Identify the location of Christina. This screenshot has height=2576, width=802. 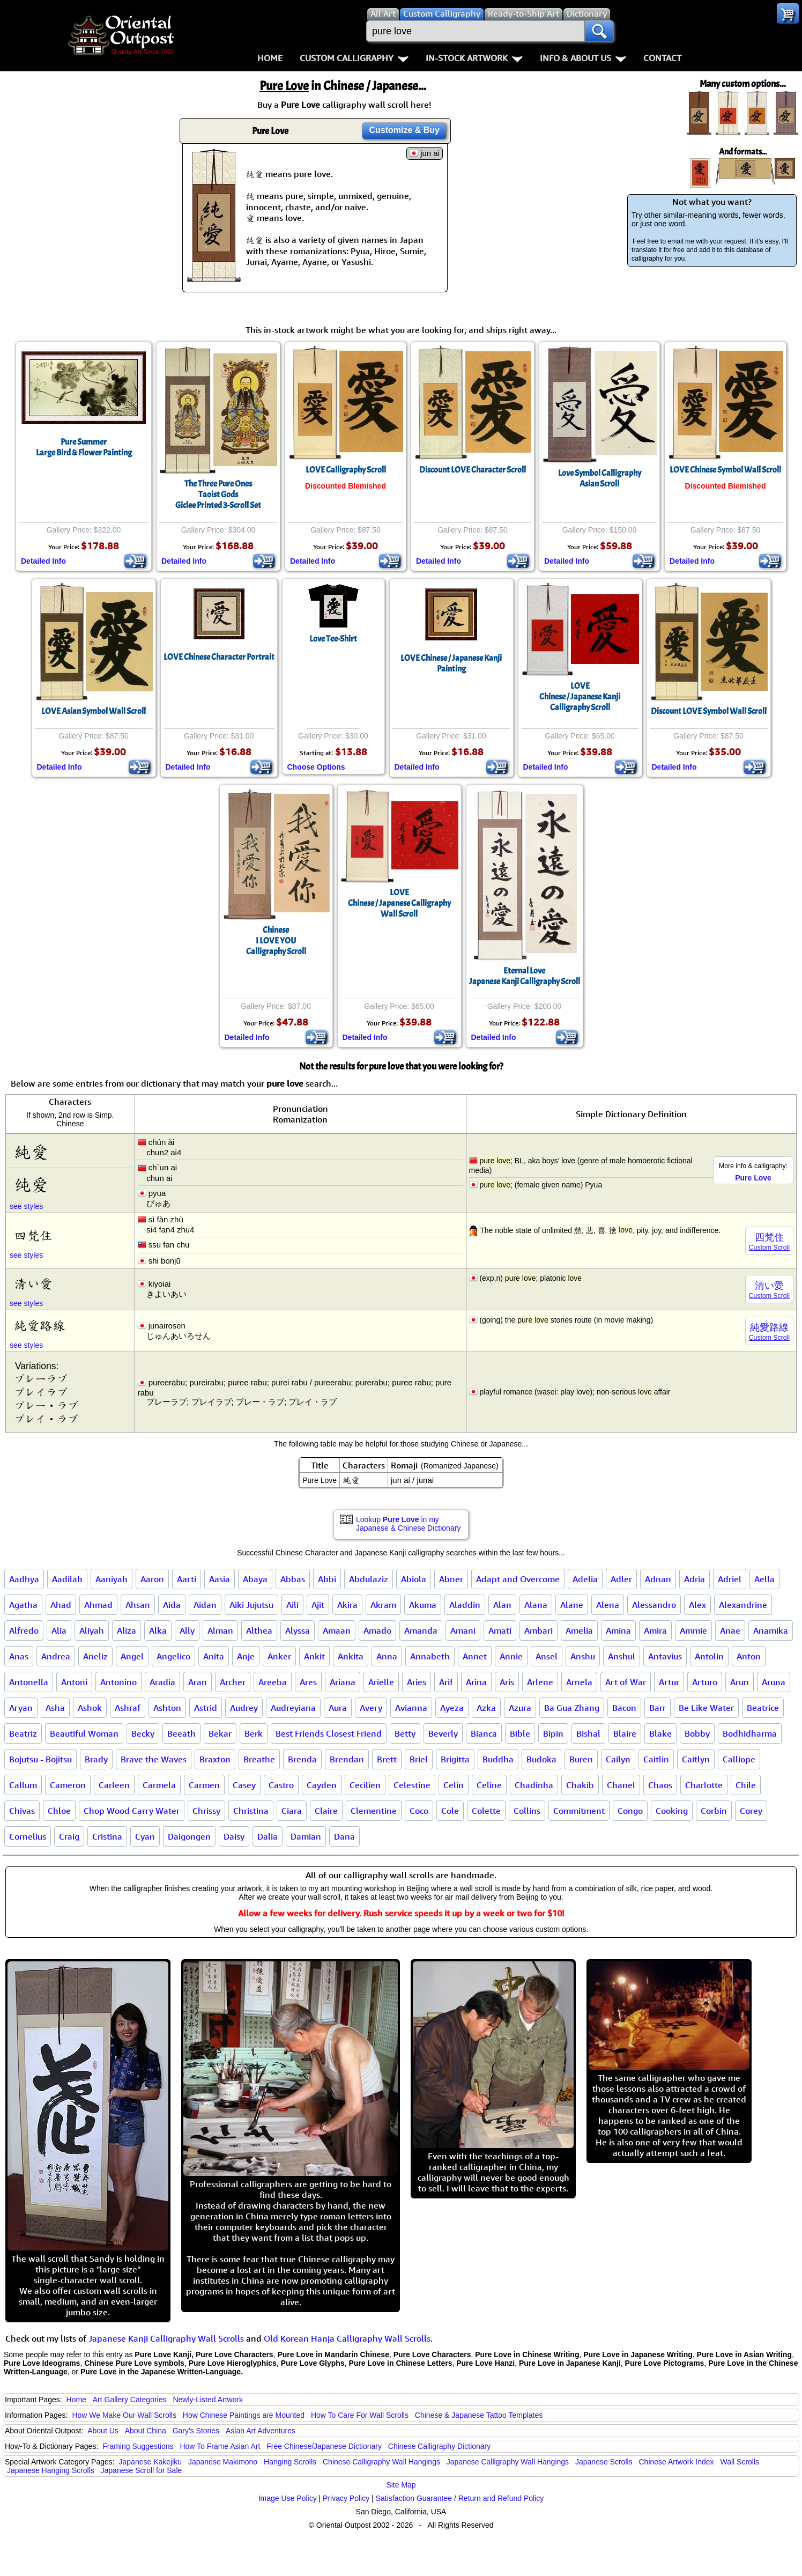
(251, 1810).